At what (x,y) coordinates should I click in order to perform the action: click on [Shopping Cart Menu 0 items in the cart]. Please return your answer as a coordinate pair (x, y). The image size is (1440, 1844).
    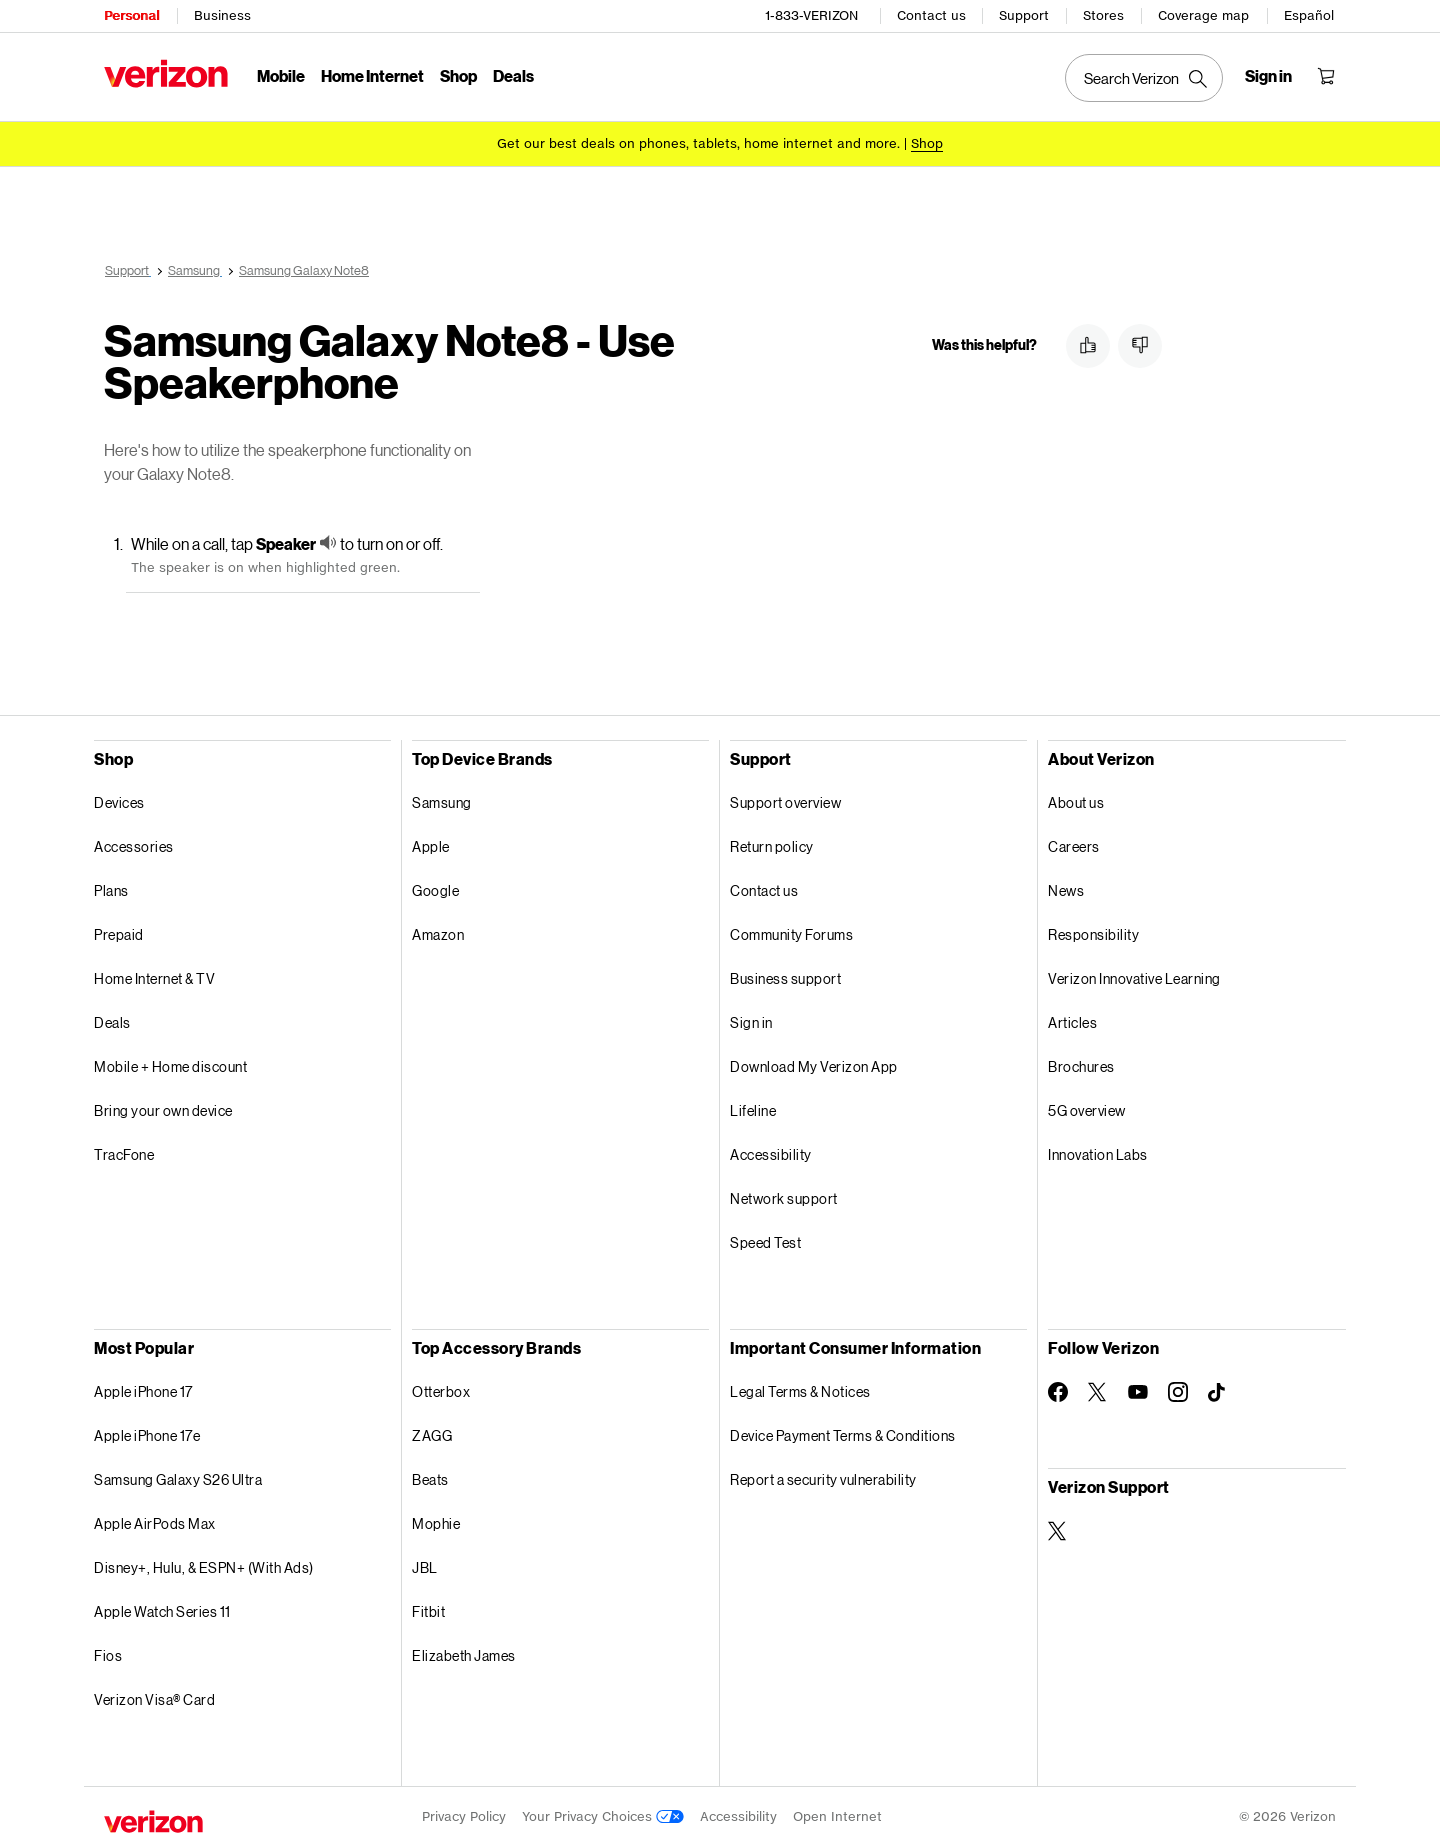
    Looking at the image, I should click on (1326, 76).